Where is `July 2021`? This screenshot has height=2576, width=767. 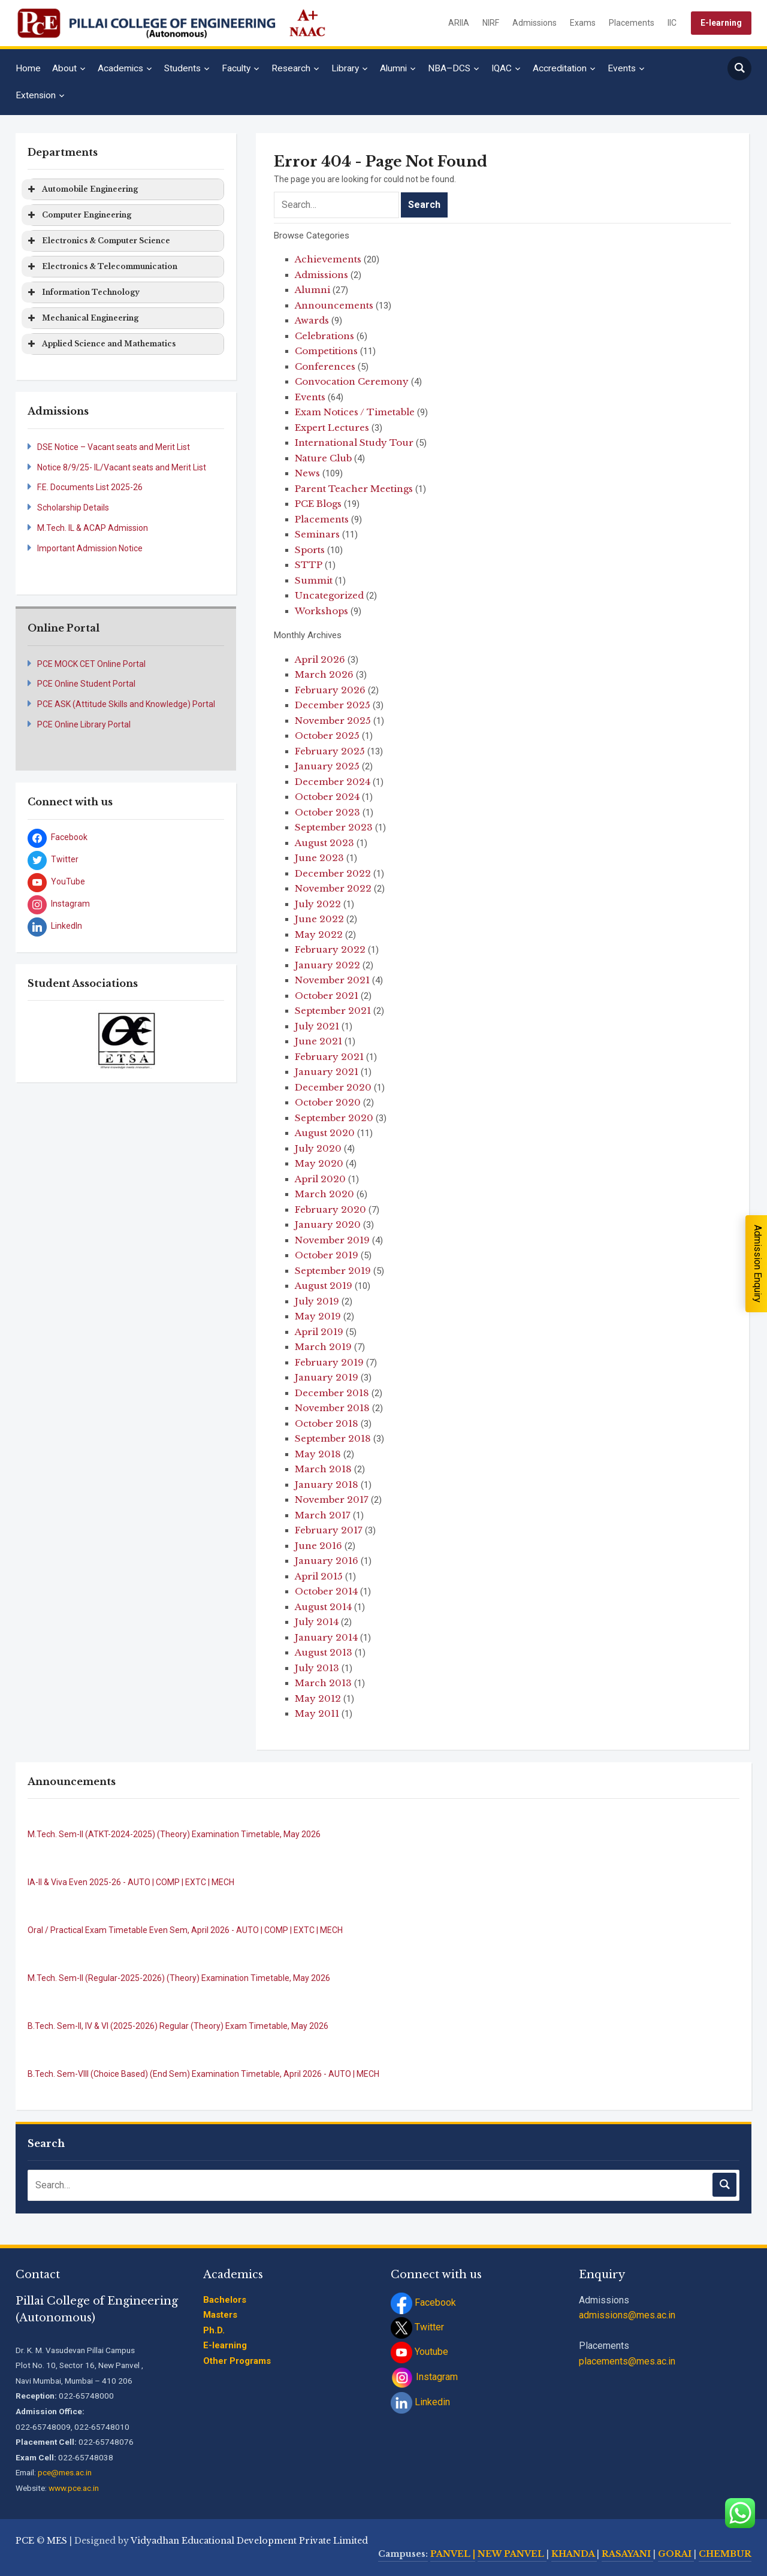 July 2021 is located at coordinates (317, 1026).